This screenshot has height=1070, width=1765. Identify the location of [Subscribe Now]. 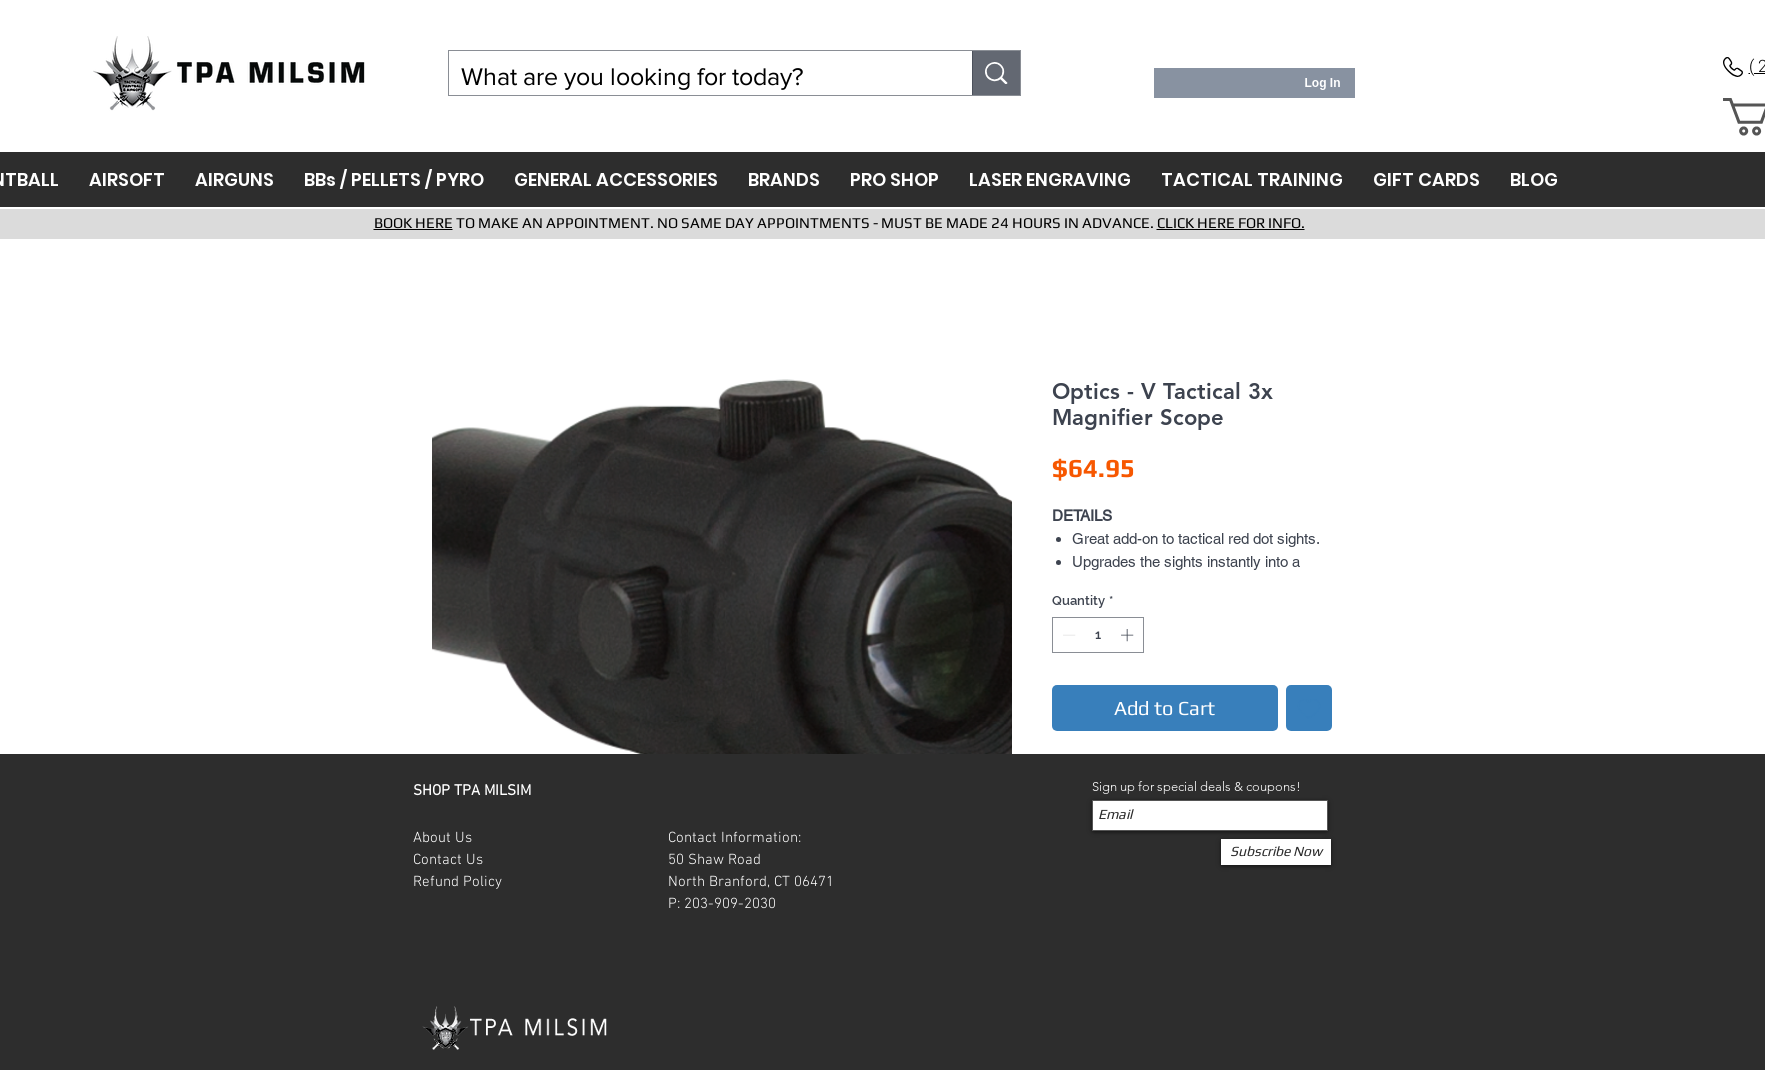
(1276, 852).